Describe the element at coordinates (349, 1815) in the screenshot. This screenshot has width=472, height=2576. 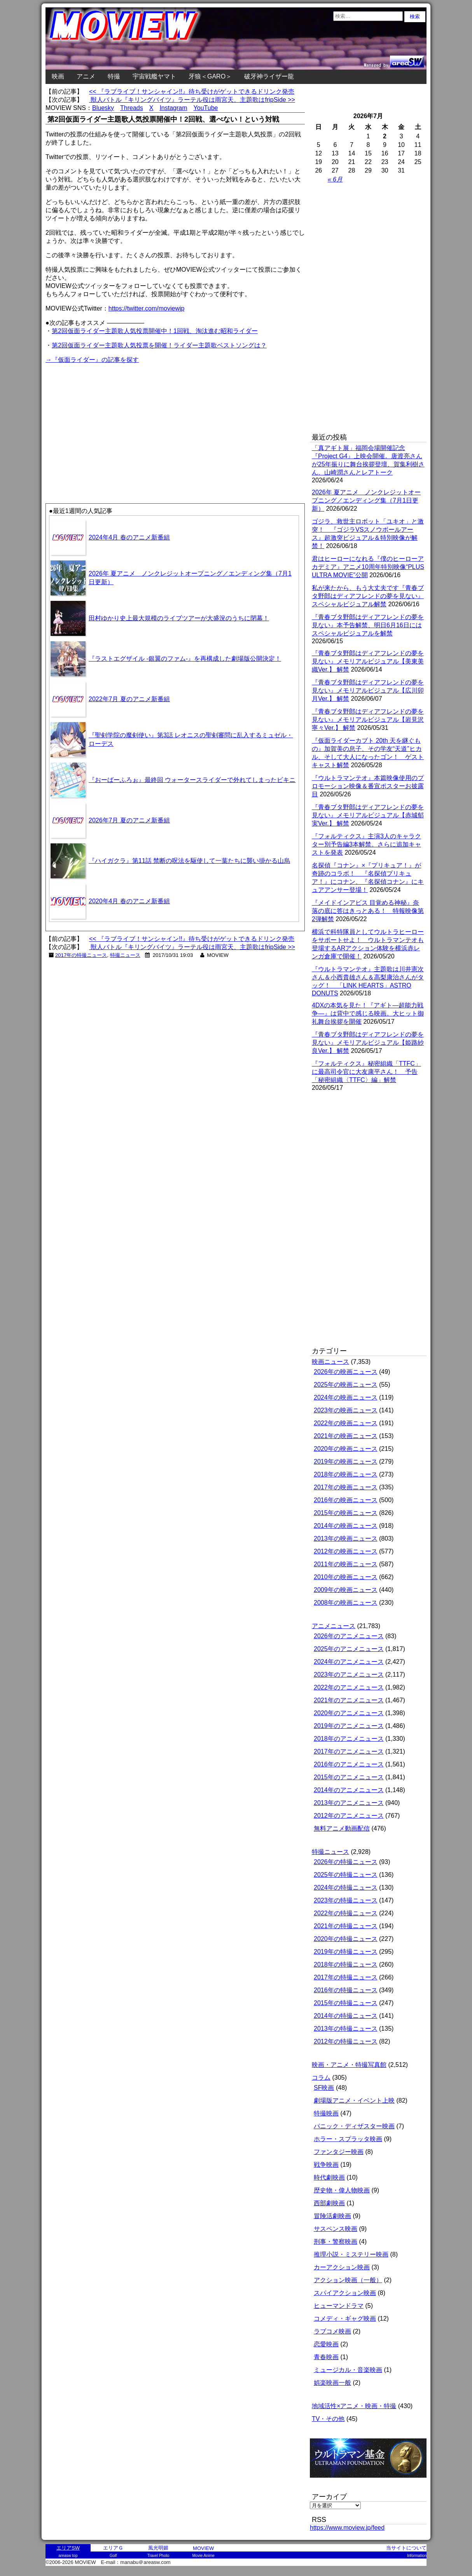
I see `2012年のアニメニュース` at that location.